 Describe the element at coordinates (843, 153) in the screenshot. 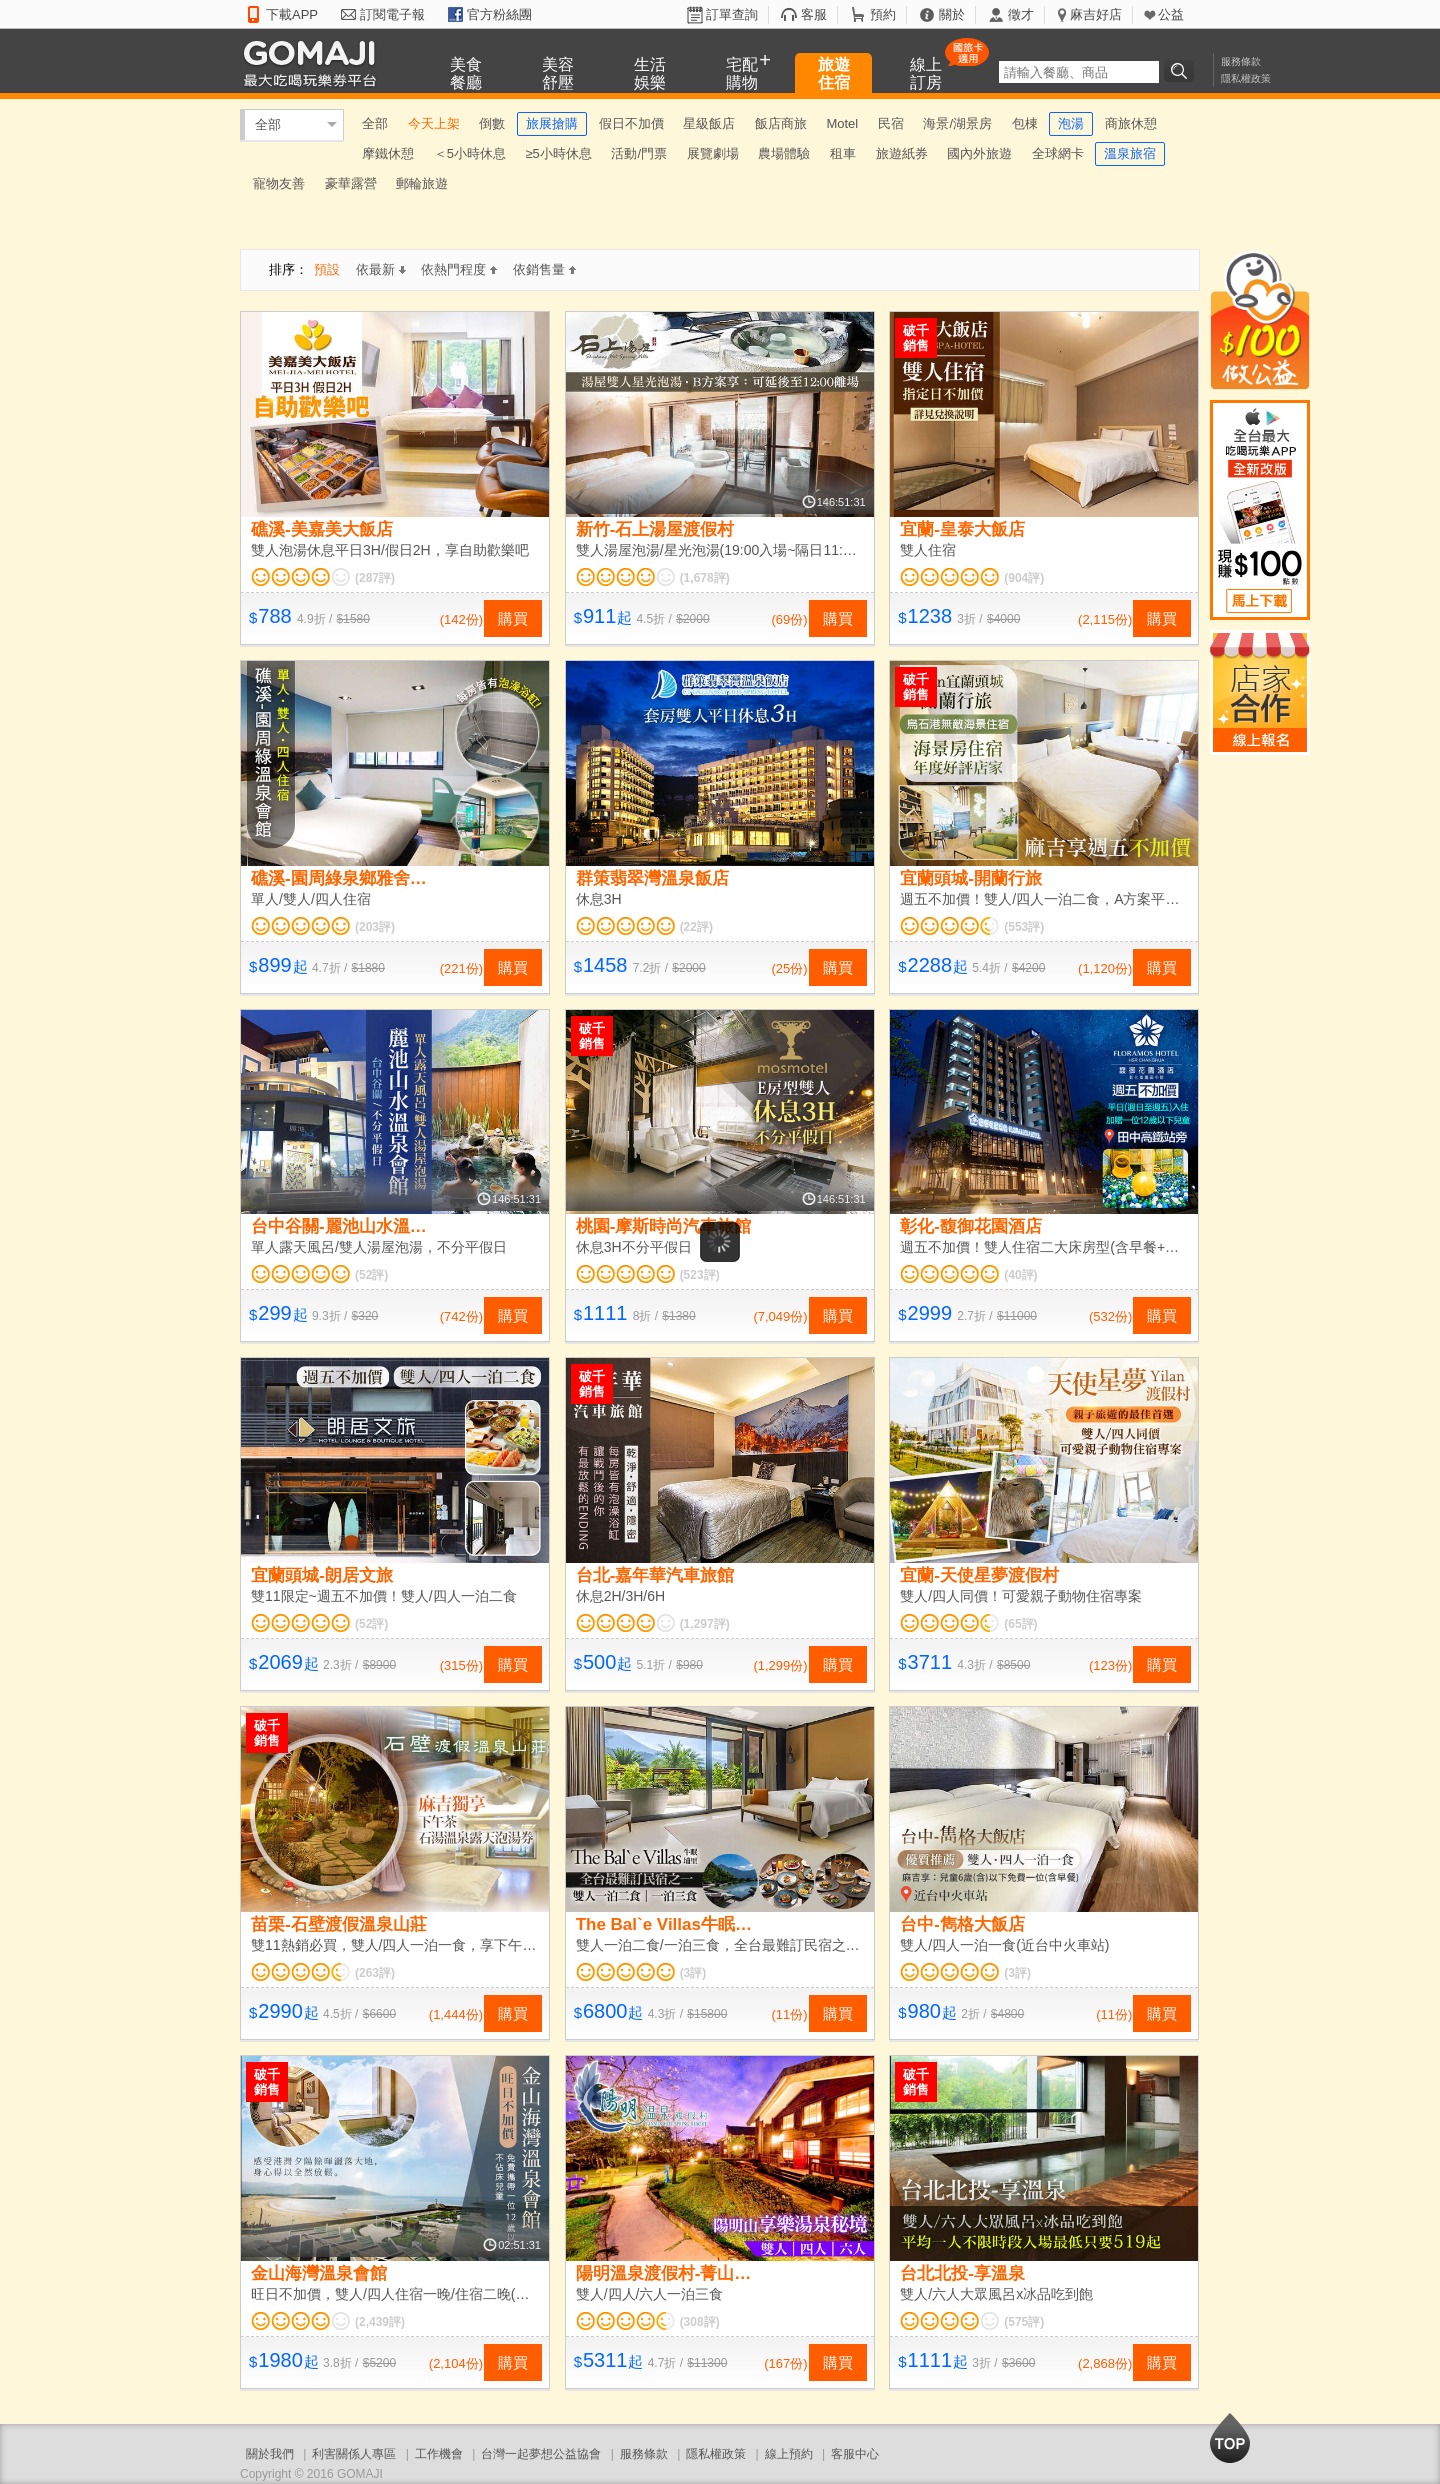

I see `租車` at that location.